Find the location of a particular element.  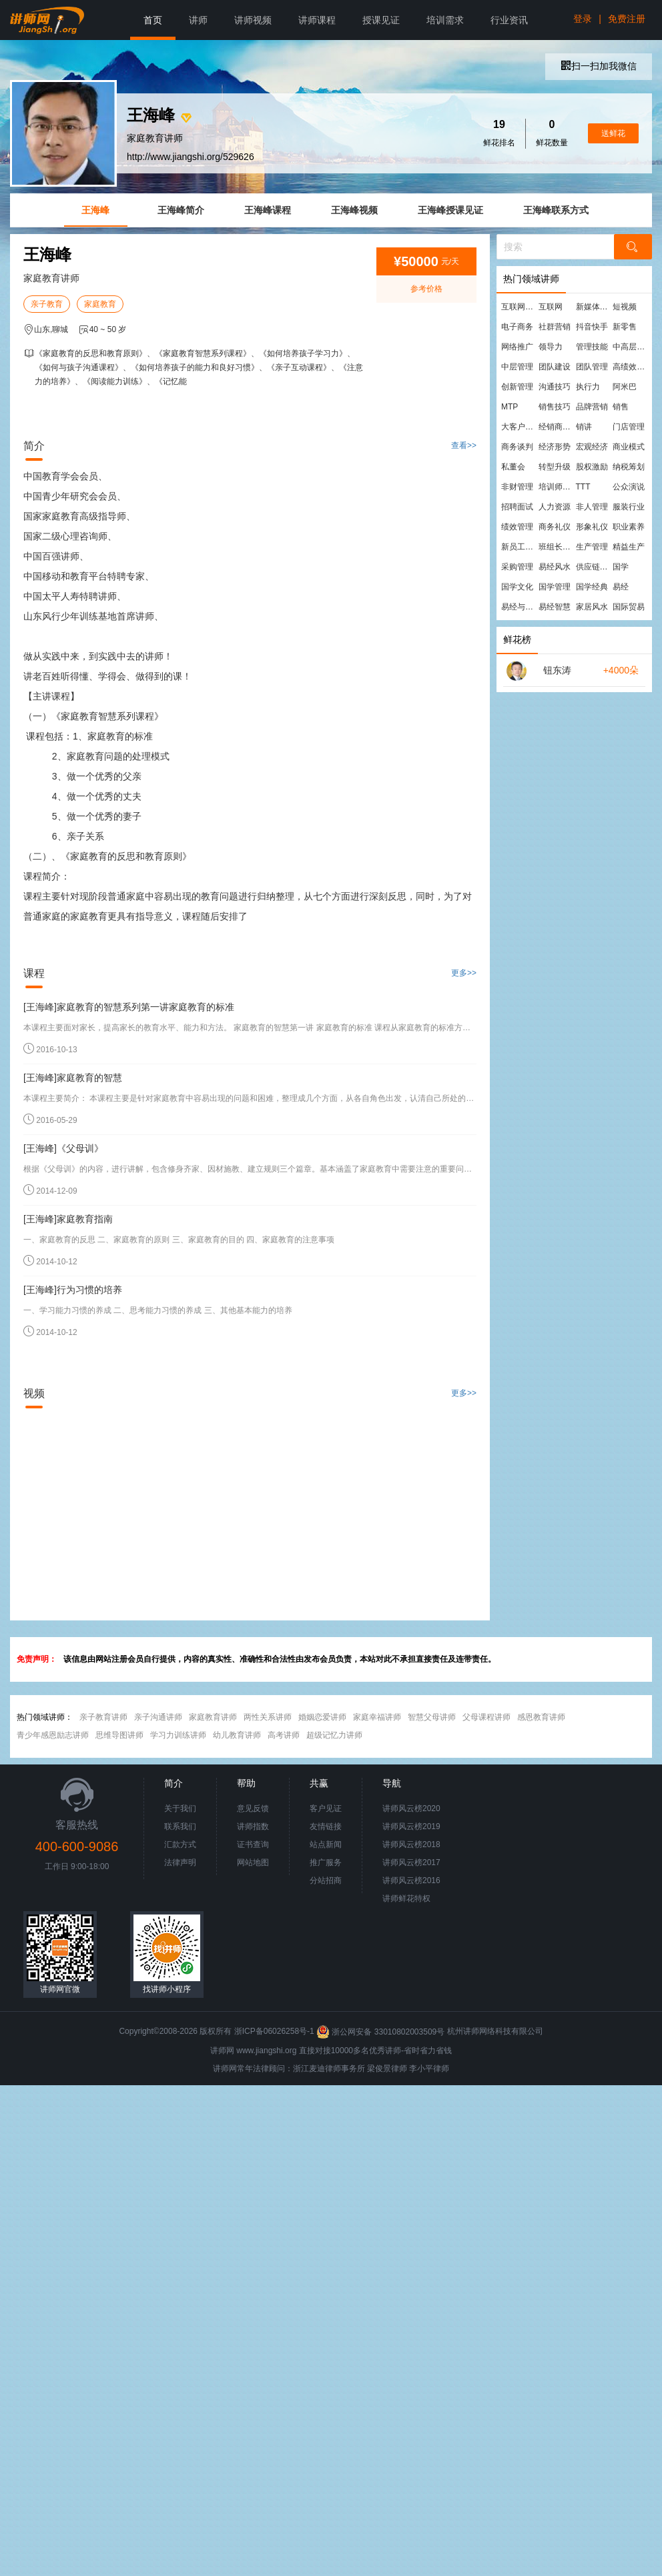

生产管理 is located at coordinates (592, 546).